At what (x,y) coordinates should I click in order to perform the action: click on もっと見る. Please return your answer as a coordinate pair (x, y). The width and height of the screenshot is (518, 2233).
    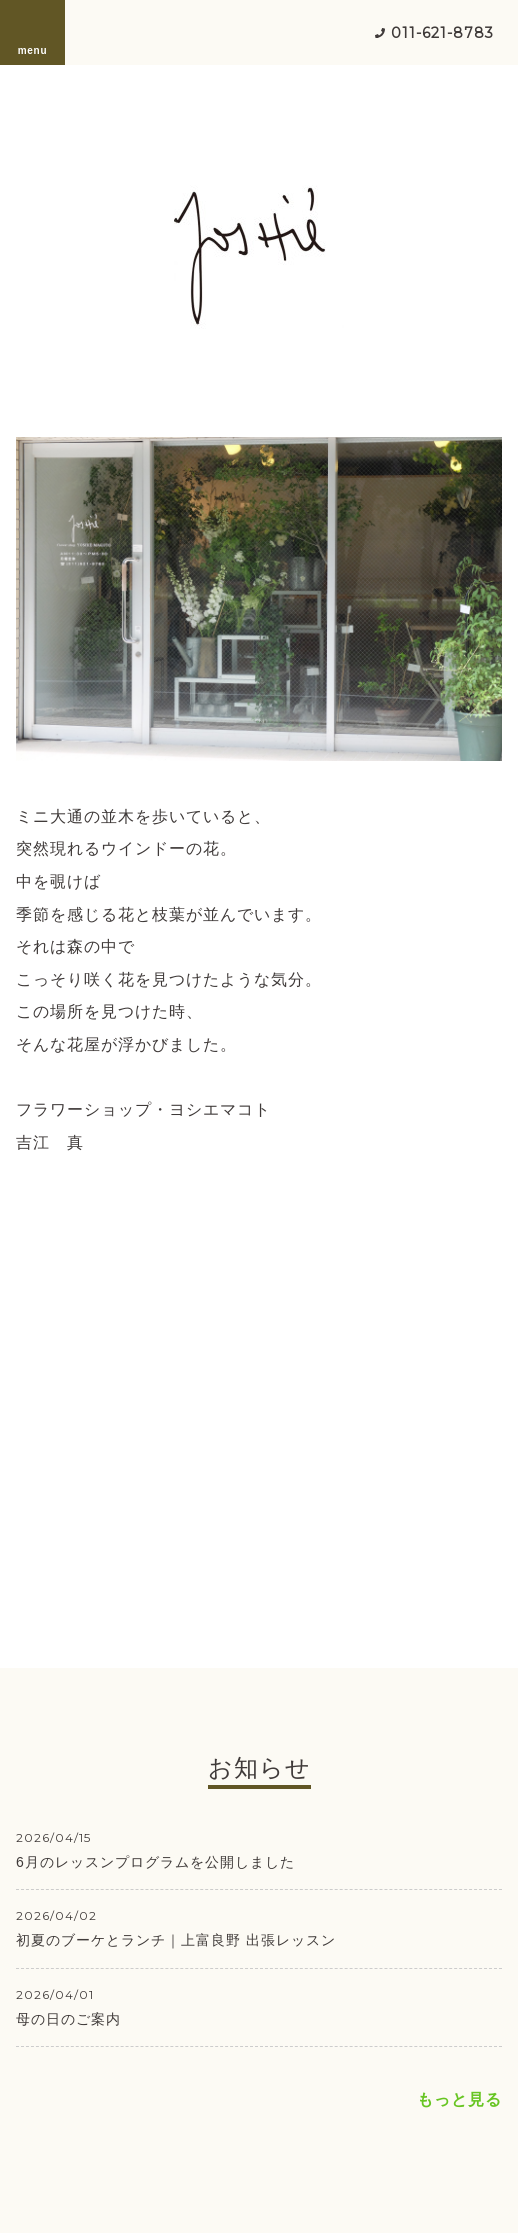
    Looking at the image, I should click on (459, 2099).